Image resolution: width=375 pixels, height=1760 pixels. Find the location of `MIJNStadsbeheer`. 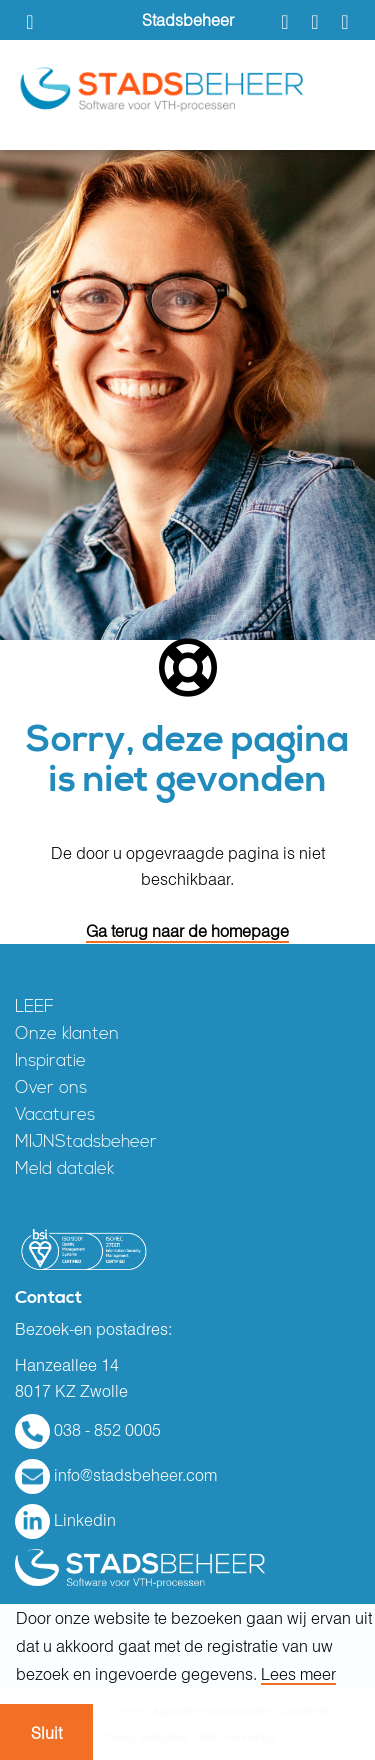

MIJNStadsbeheer is located at coordinates (86, 1142).